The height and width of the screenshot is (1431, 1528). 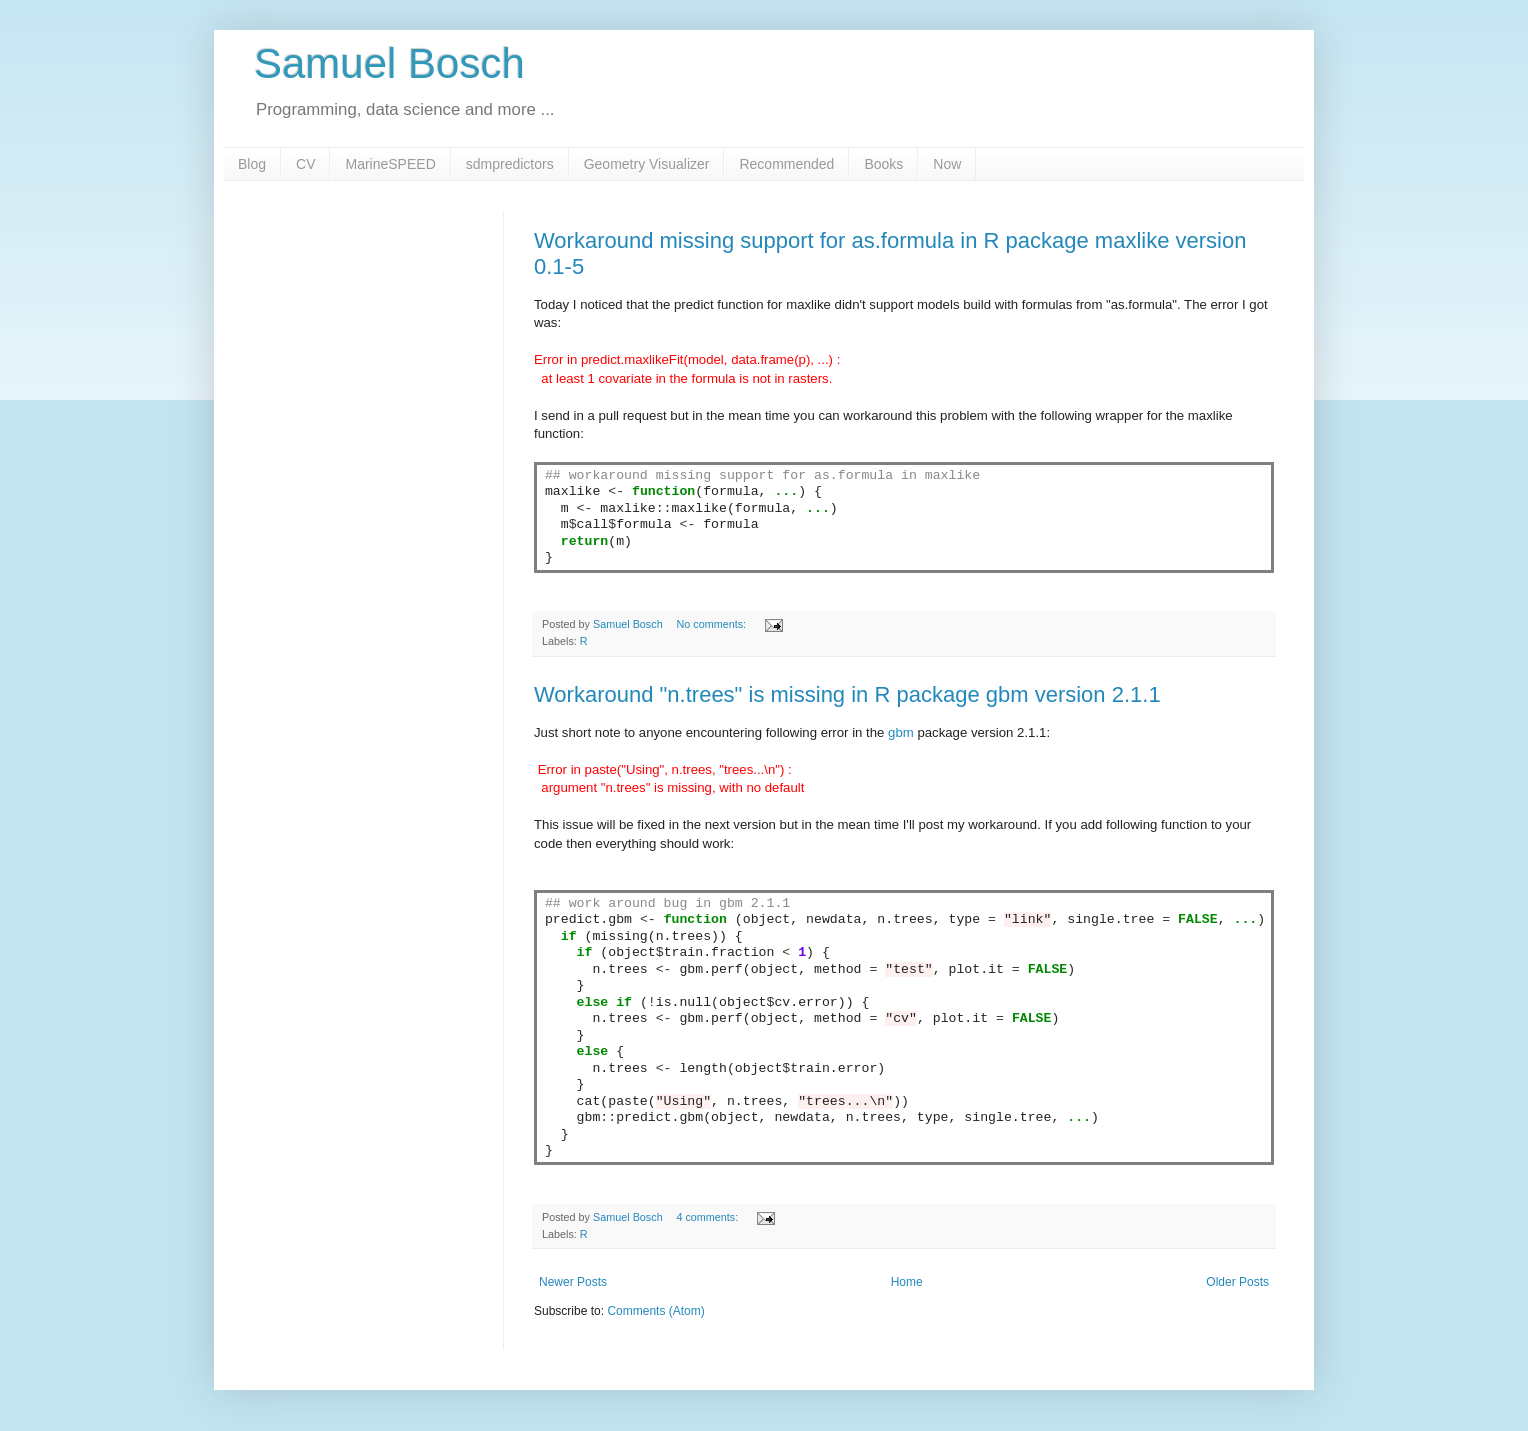 What do you see at coordinates (883, 164) in the screenshot?
I see `Books` at bounding box center [883, 164].